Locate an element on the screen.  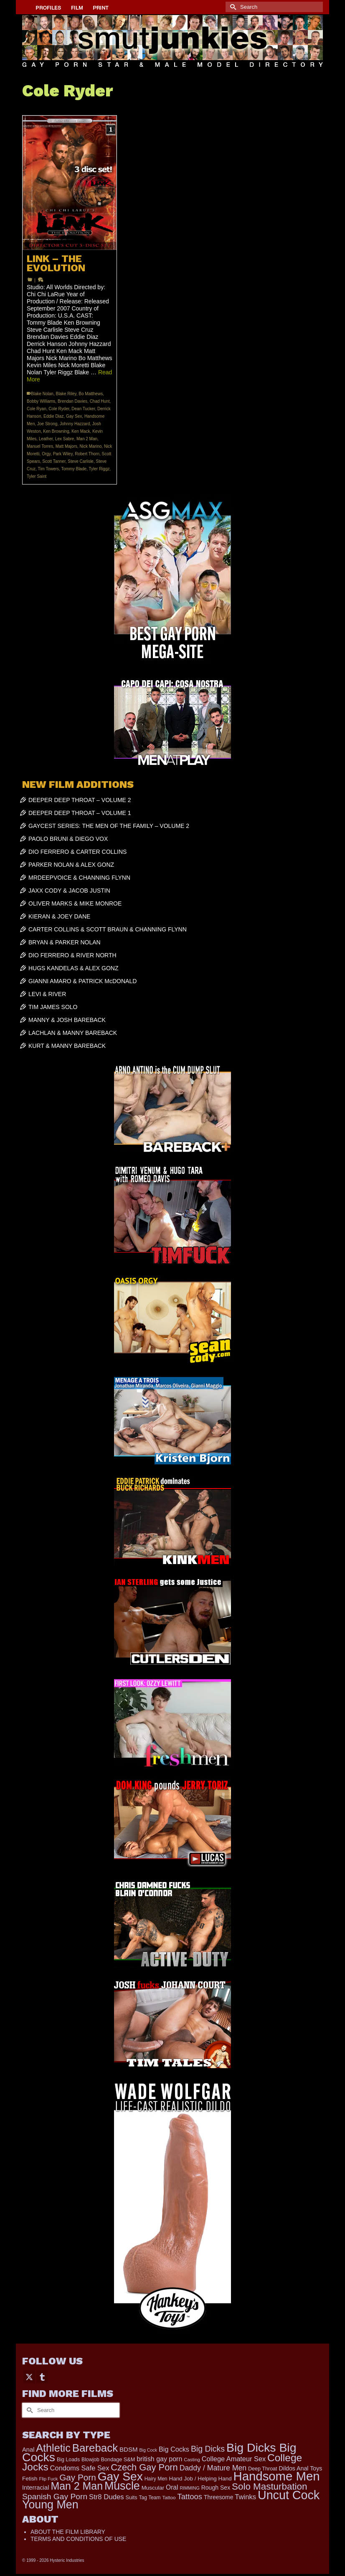
DIO FERRERO & RIVER NORTH is located at coordinates (72, 955).